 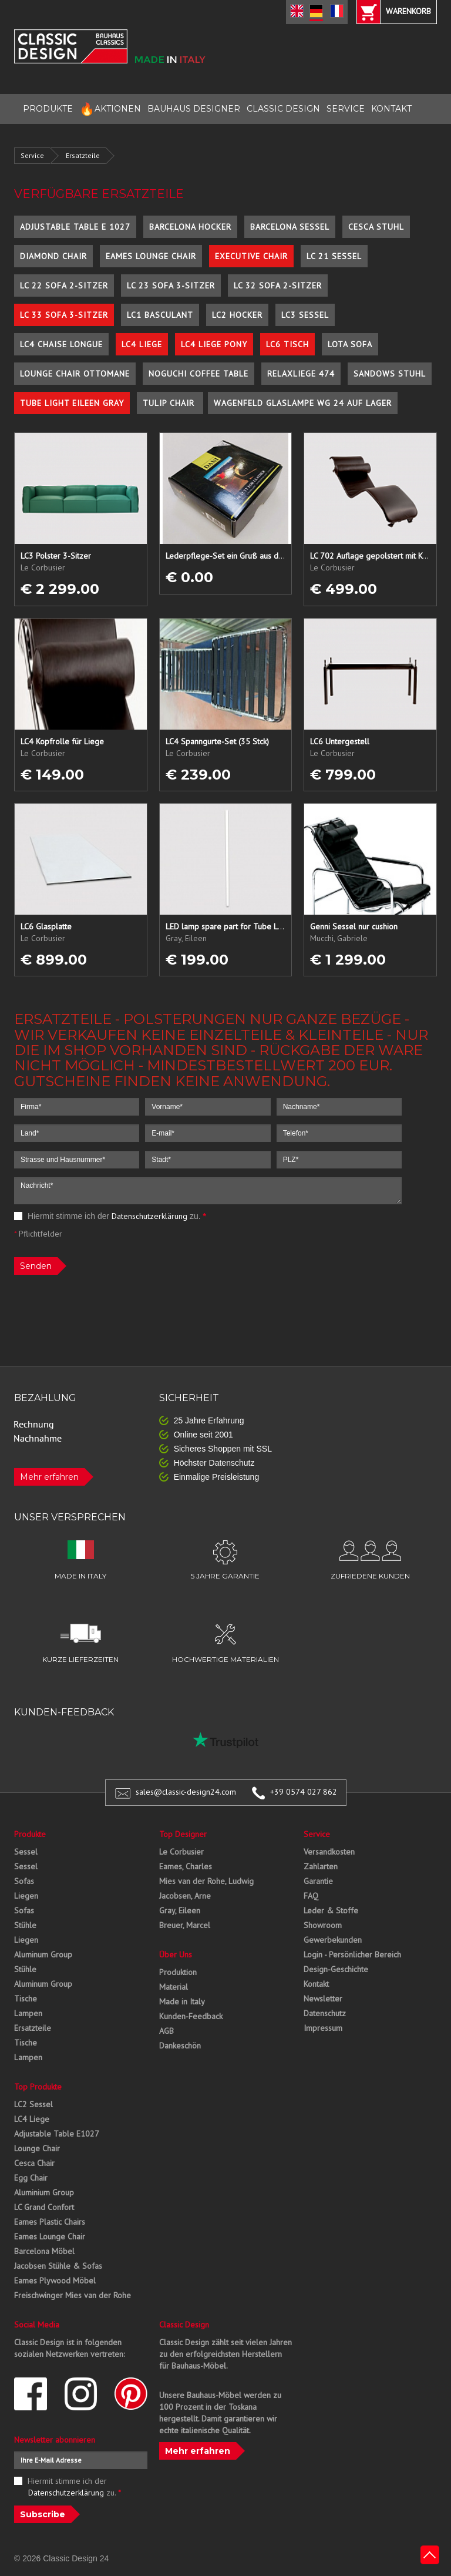 I want to click on Kontakt, so click(x=316, y=1984).